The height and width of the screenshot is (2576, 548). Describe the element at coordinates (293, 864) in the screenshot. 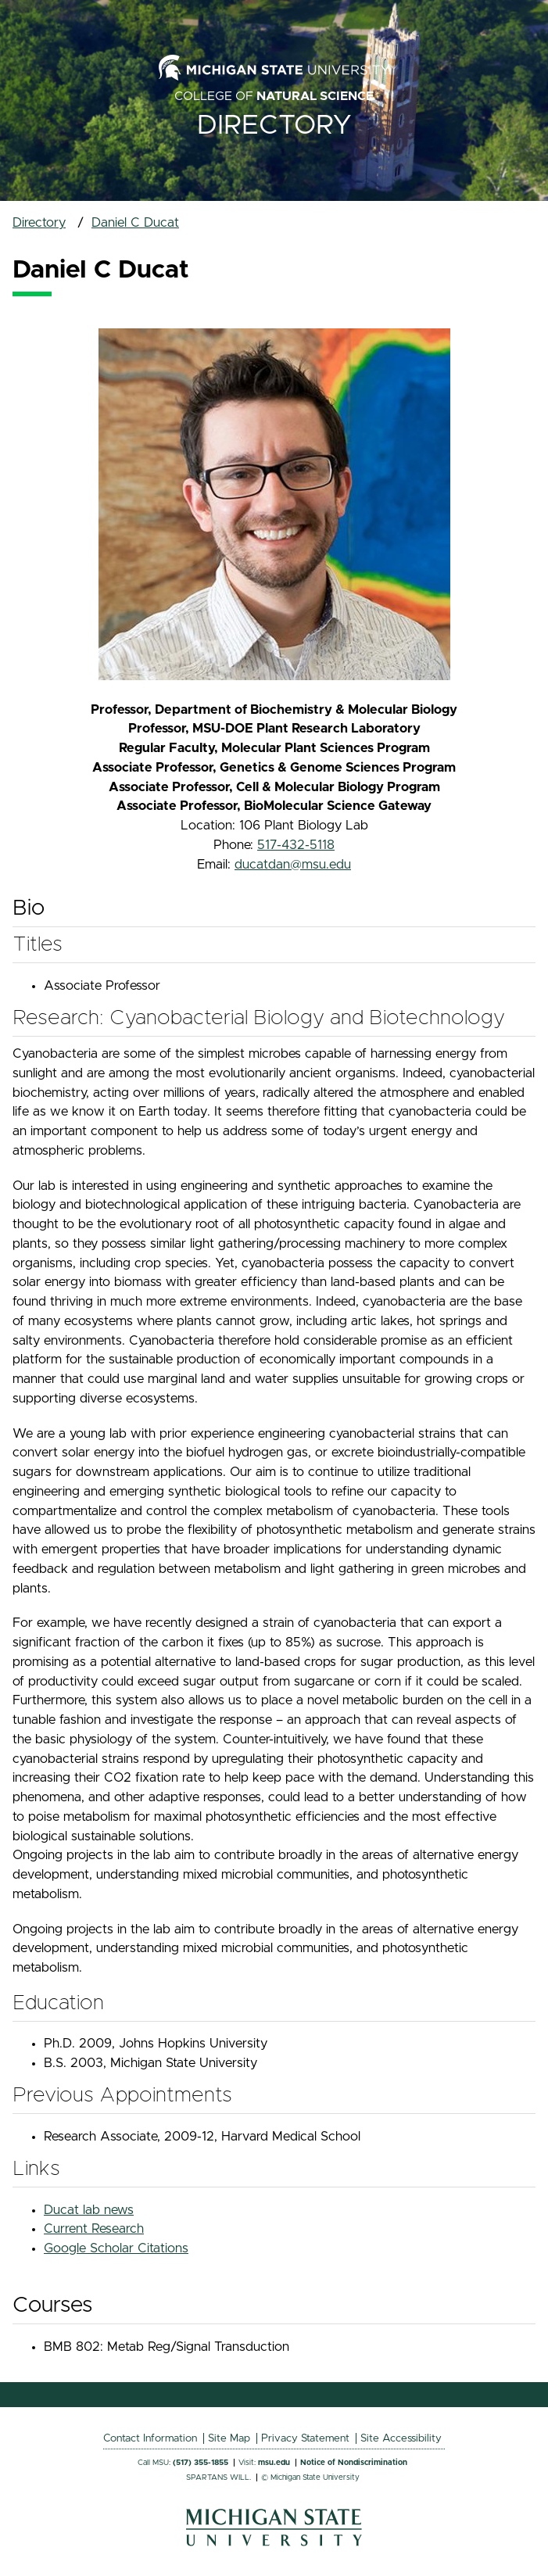

I see `ducatdan@msu.edu` at that location.